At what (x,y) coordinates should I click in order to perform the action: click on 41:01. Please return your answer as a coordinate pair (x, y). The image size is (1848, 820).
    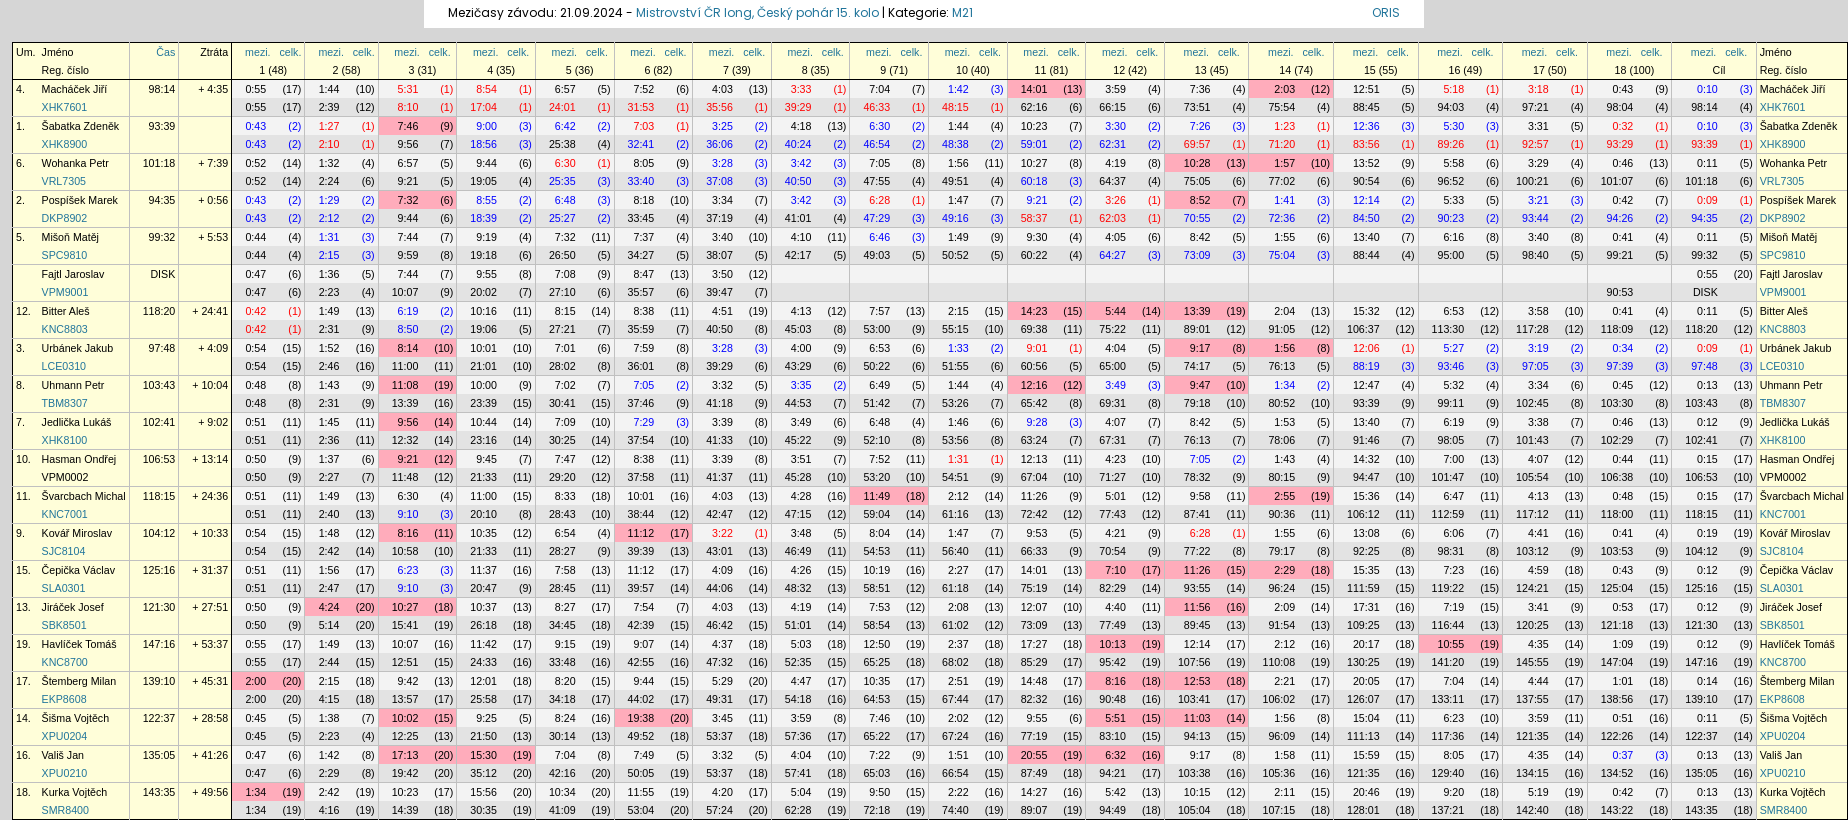
    Looking at the image, I should click on (798, 218).